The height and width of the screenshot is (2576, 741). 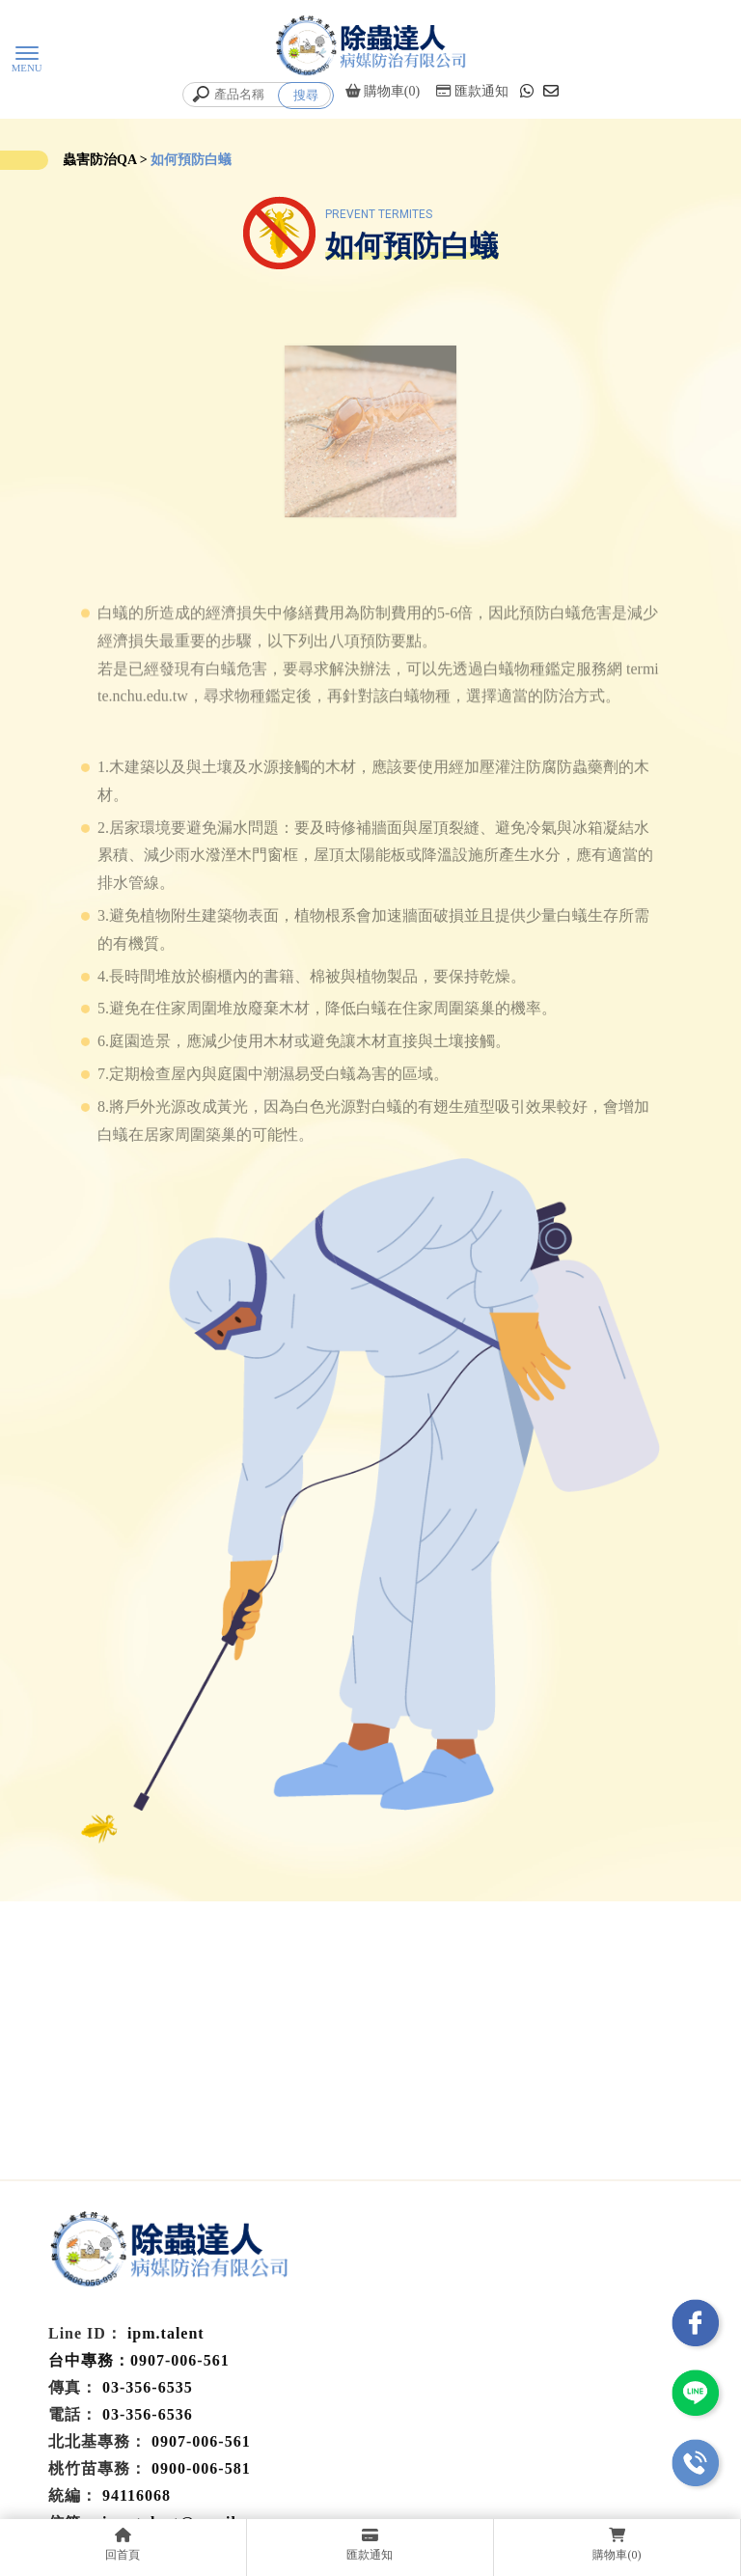 What do you see at coordinates (139, 2360) in the screenshot?
I see `台中專務：0907-006-561` at bounding box center [139, 2360].